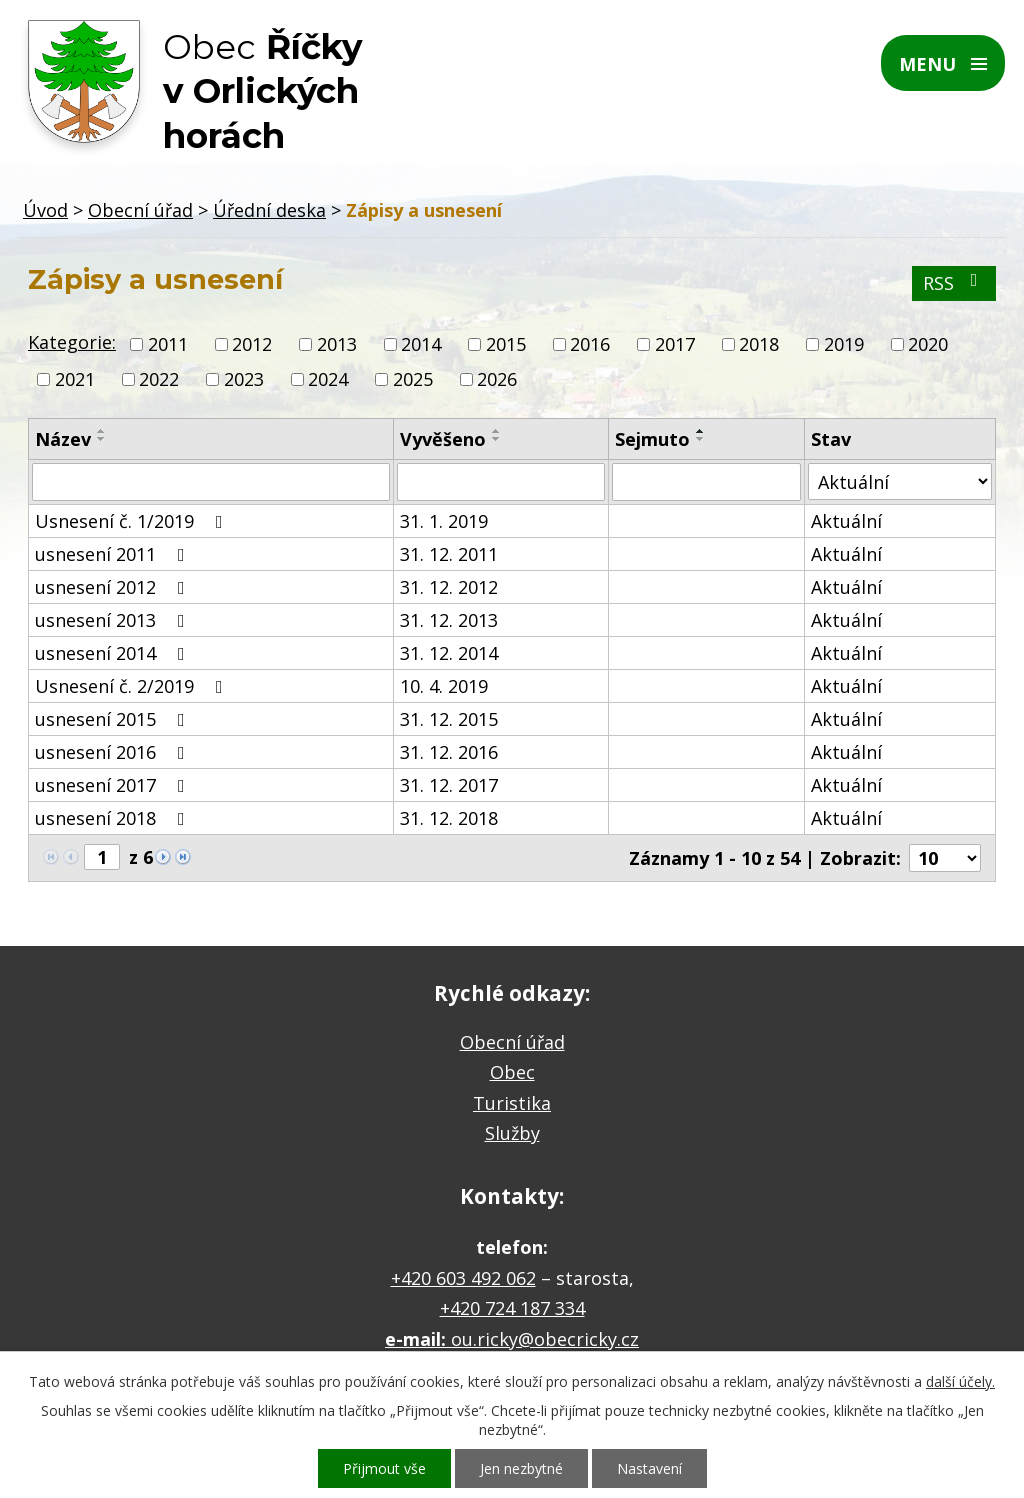  I want to click on 2017, so click(675, 344).